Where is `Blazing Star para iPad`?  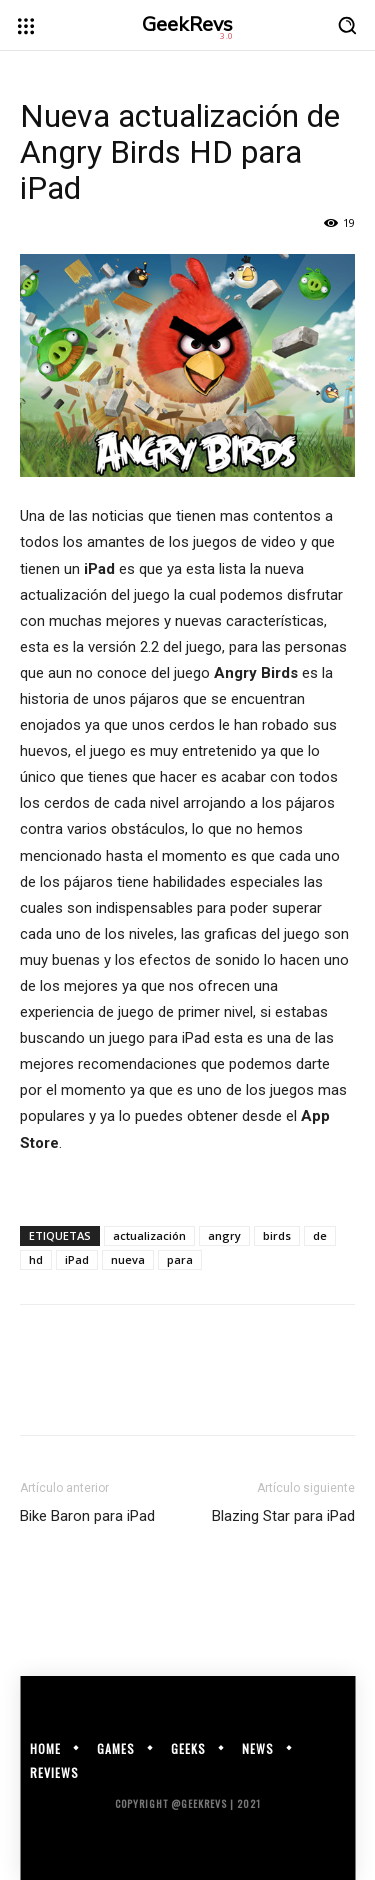 Blazing Star para iPad is located at coordinates (283, 1516).